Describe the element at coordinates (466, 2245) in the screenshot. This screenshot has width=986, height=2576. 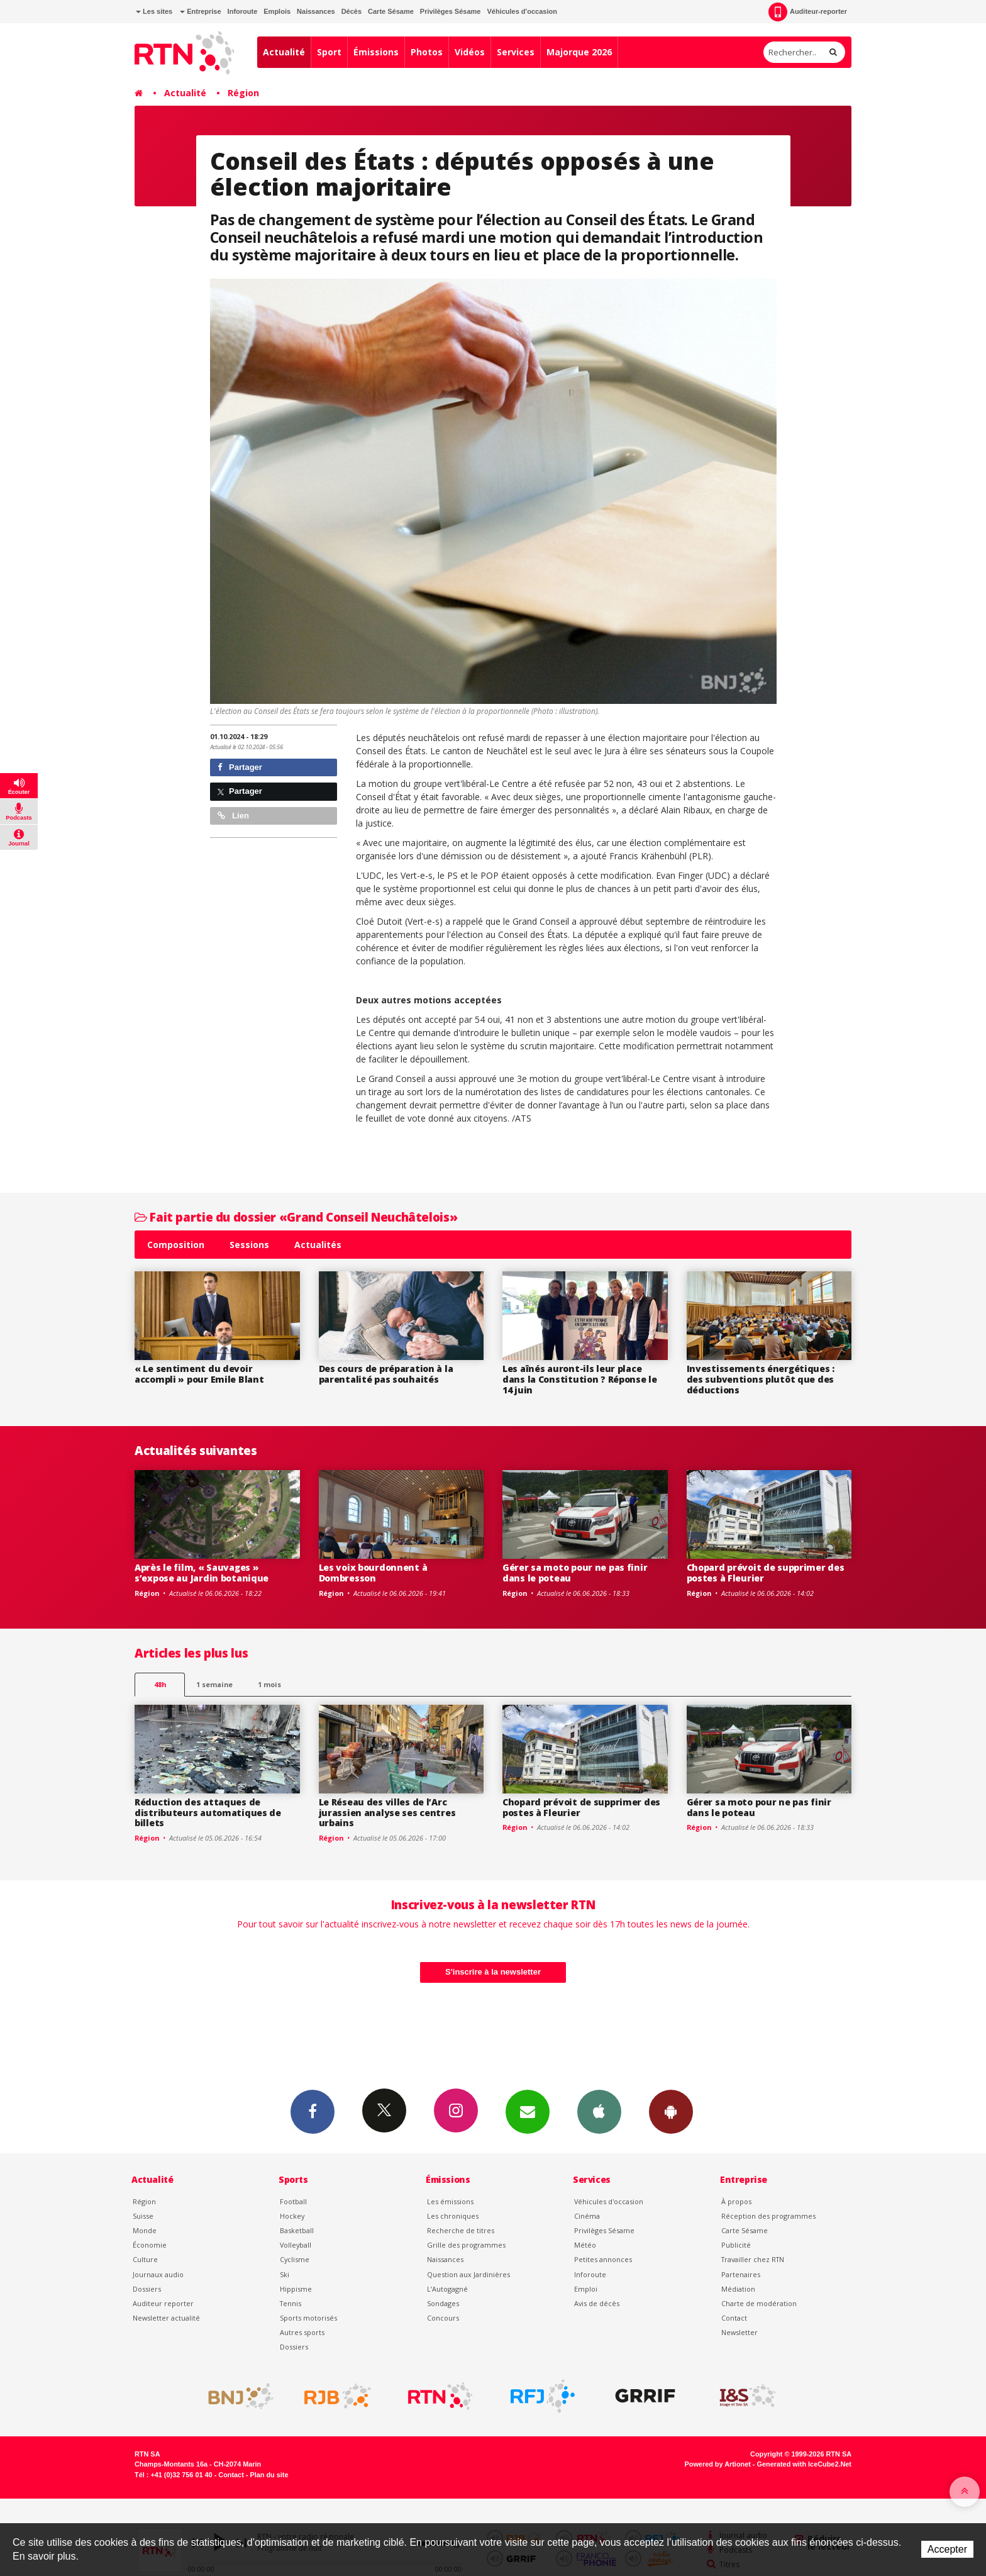
I see `Grille des programmes` at that location.